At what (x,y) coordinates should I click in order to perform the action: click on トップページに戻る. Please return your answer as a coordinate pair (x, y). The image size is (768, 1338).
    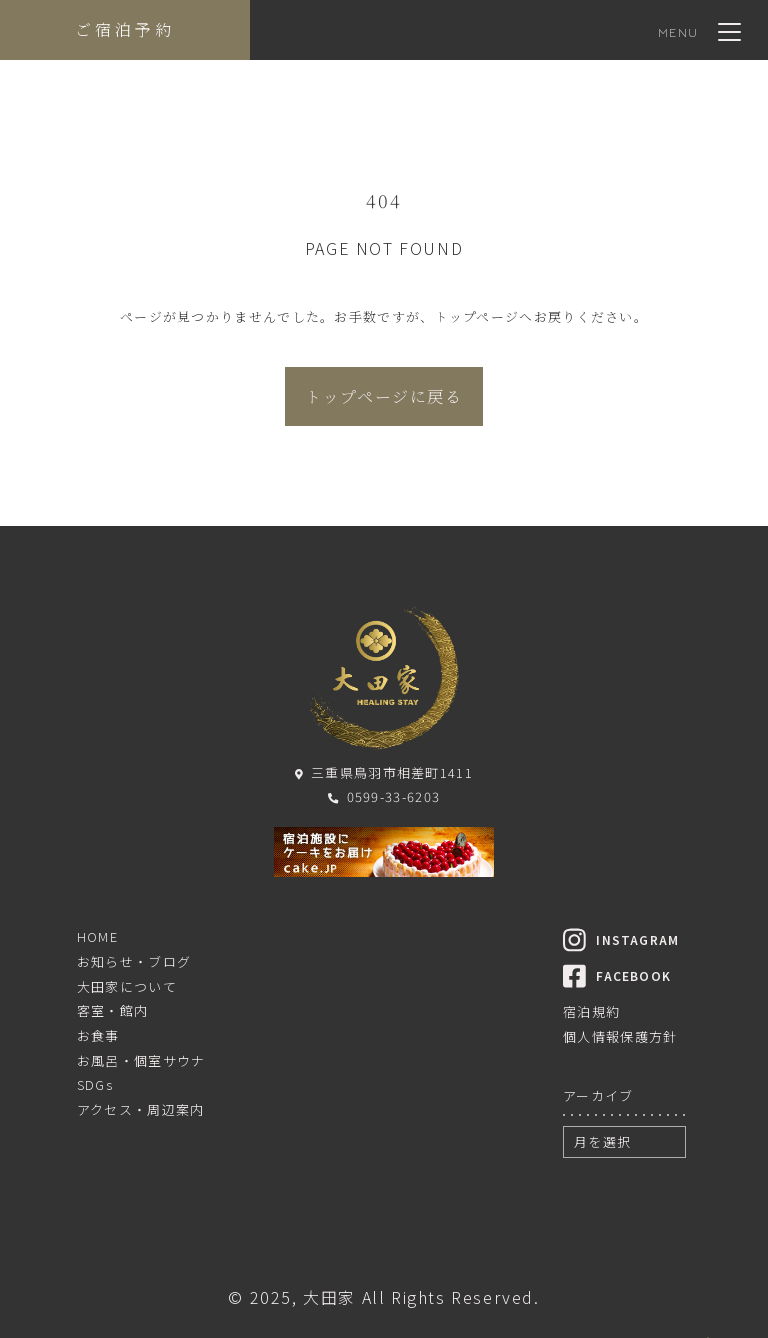
    Looking at the image, I should click on (383, 396).